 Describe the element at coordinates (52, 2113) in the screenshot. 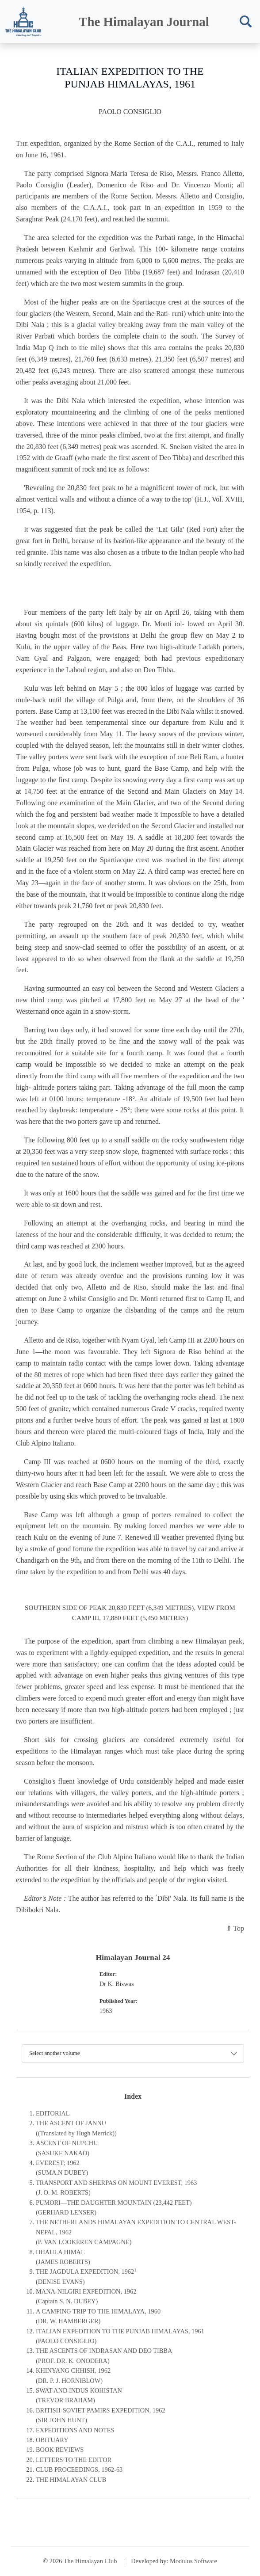

I see `EDITORIAL` at that location.